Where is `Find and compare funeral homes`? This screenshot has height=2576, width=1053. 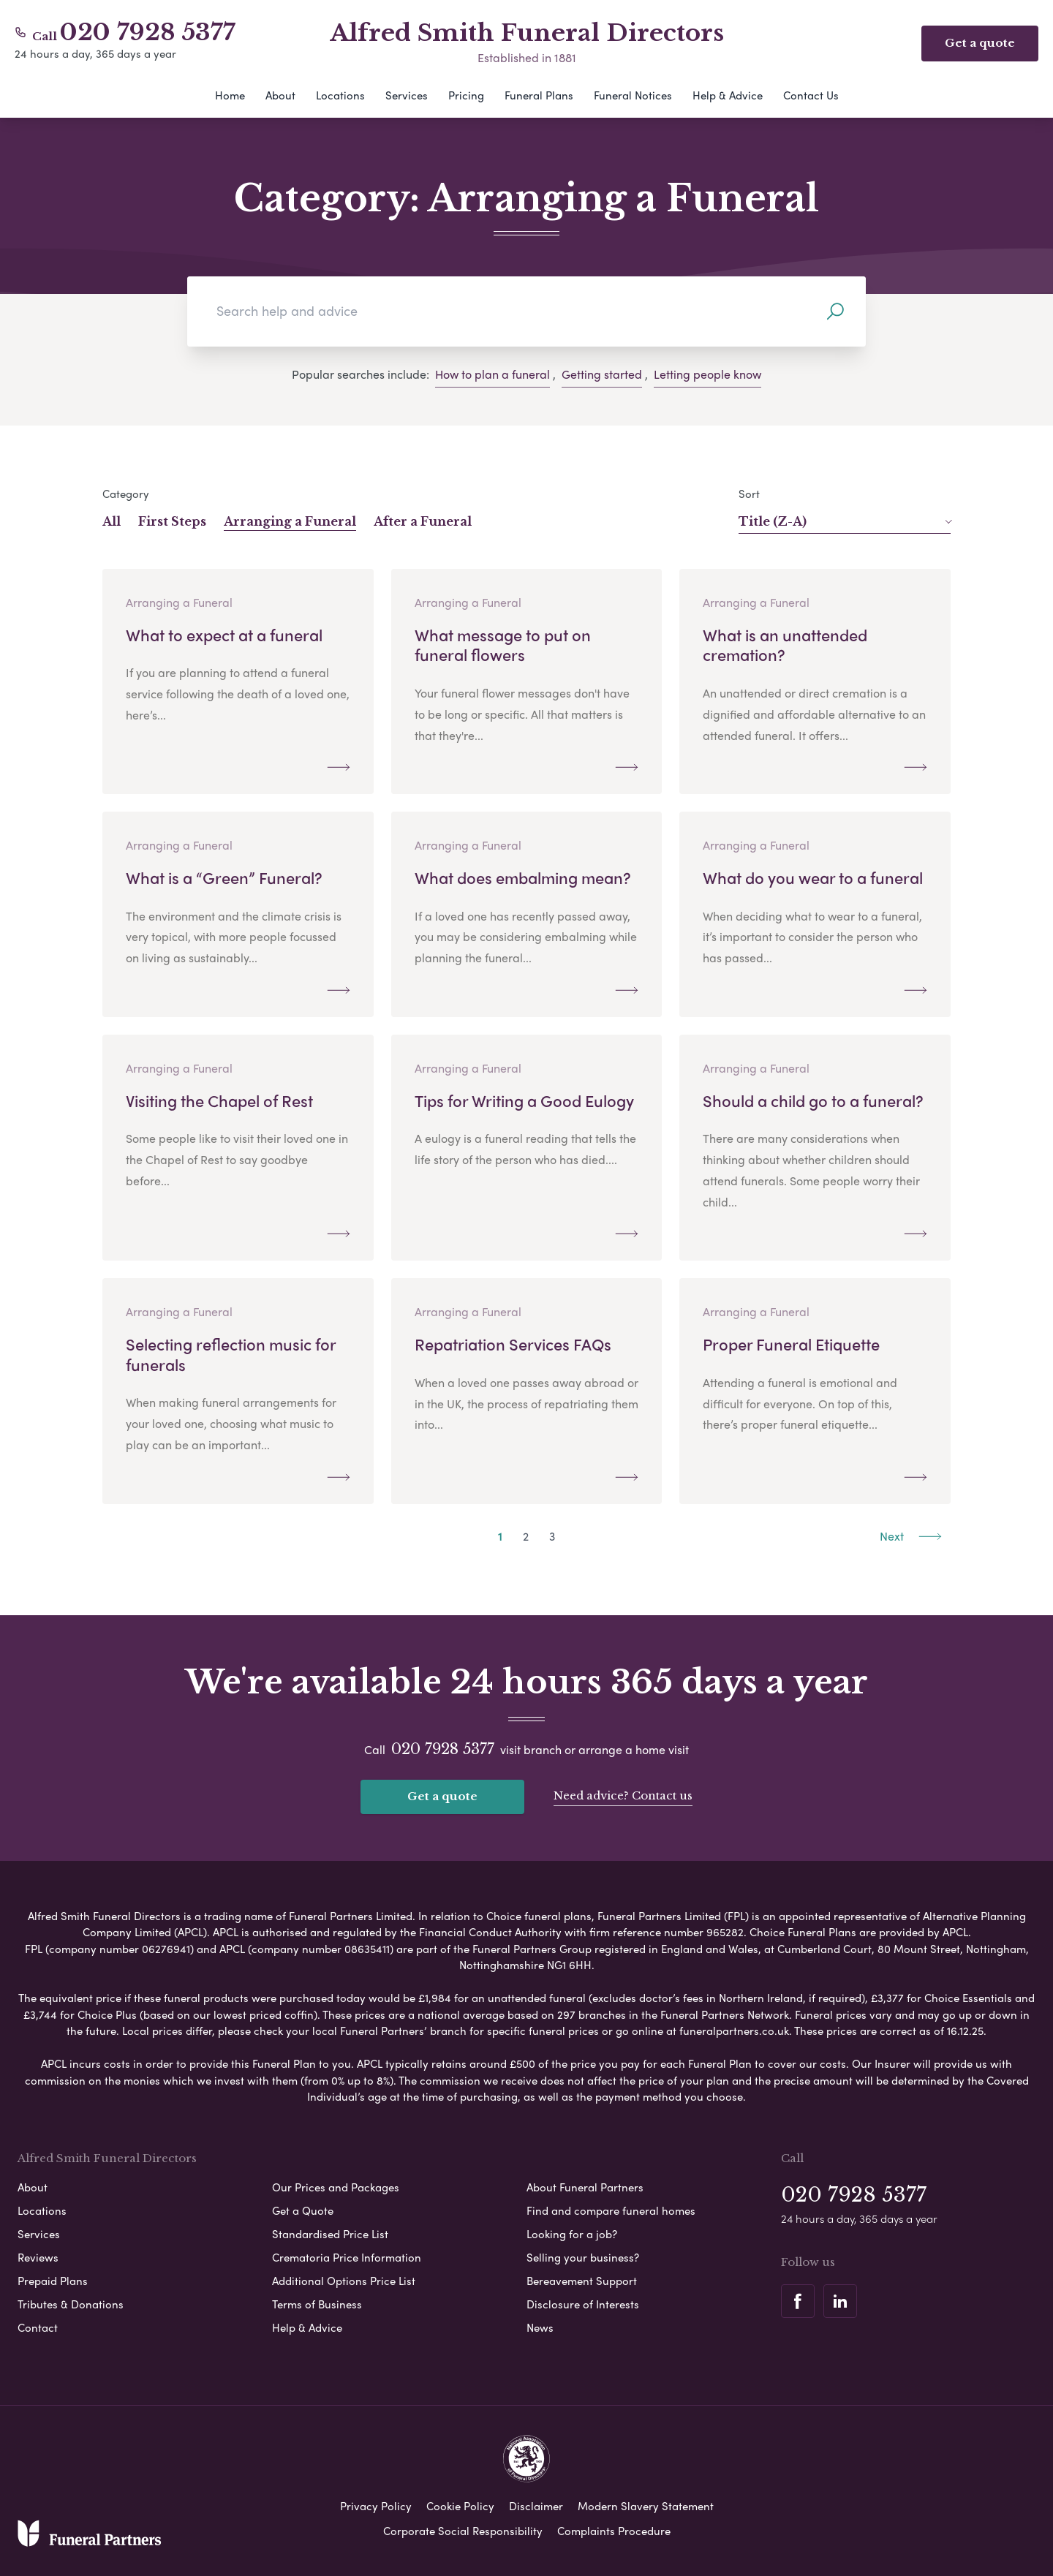 Find and compare funeral homes is located at coordinates (610, 2210).